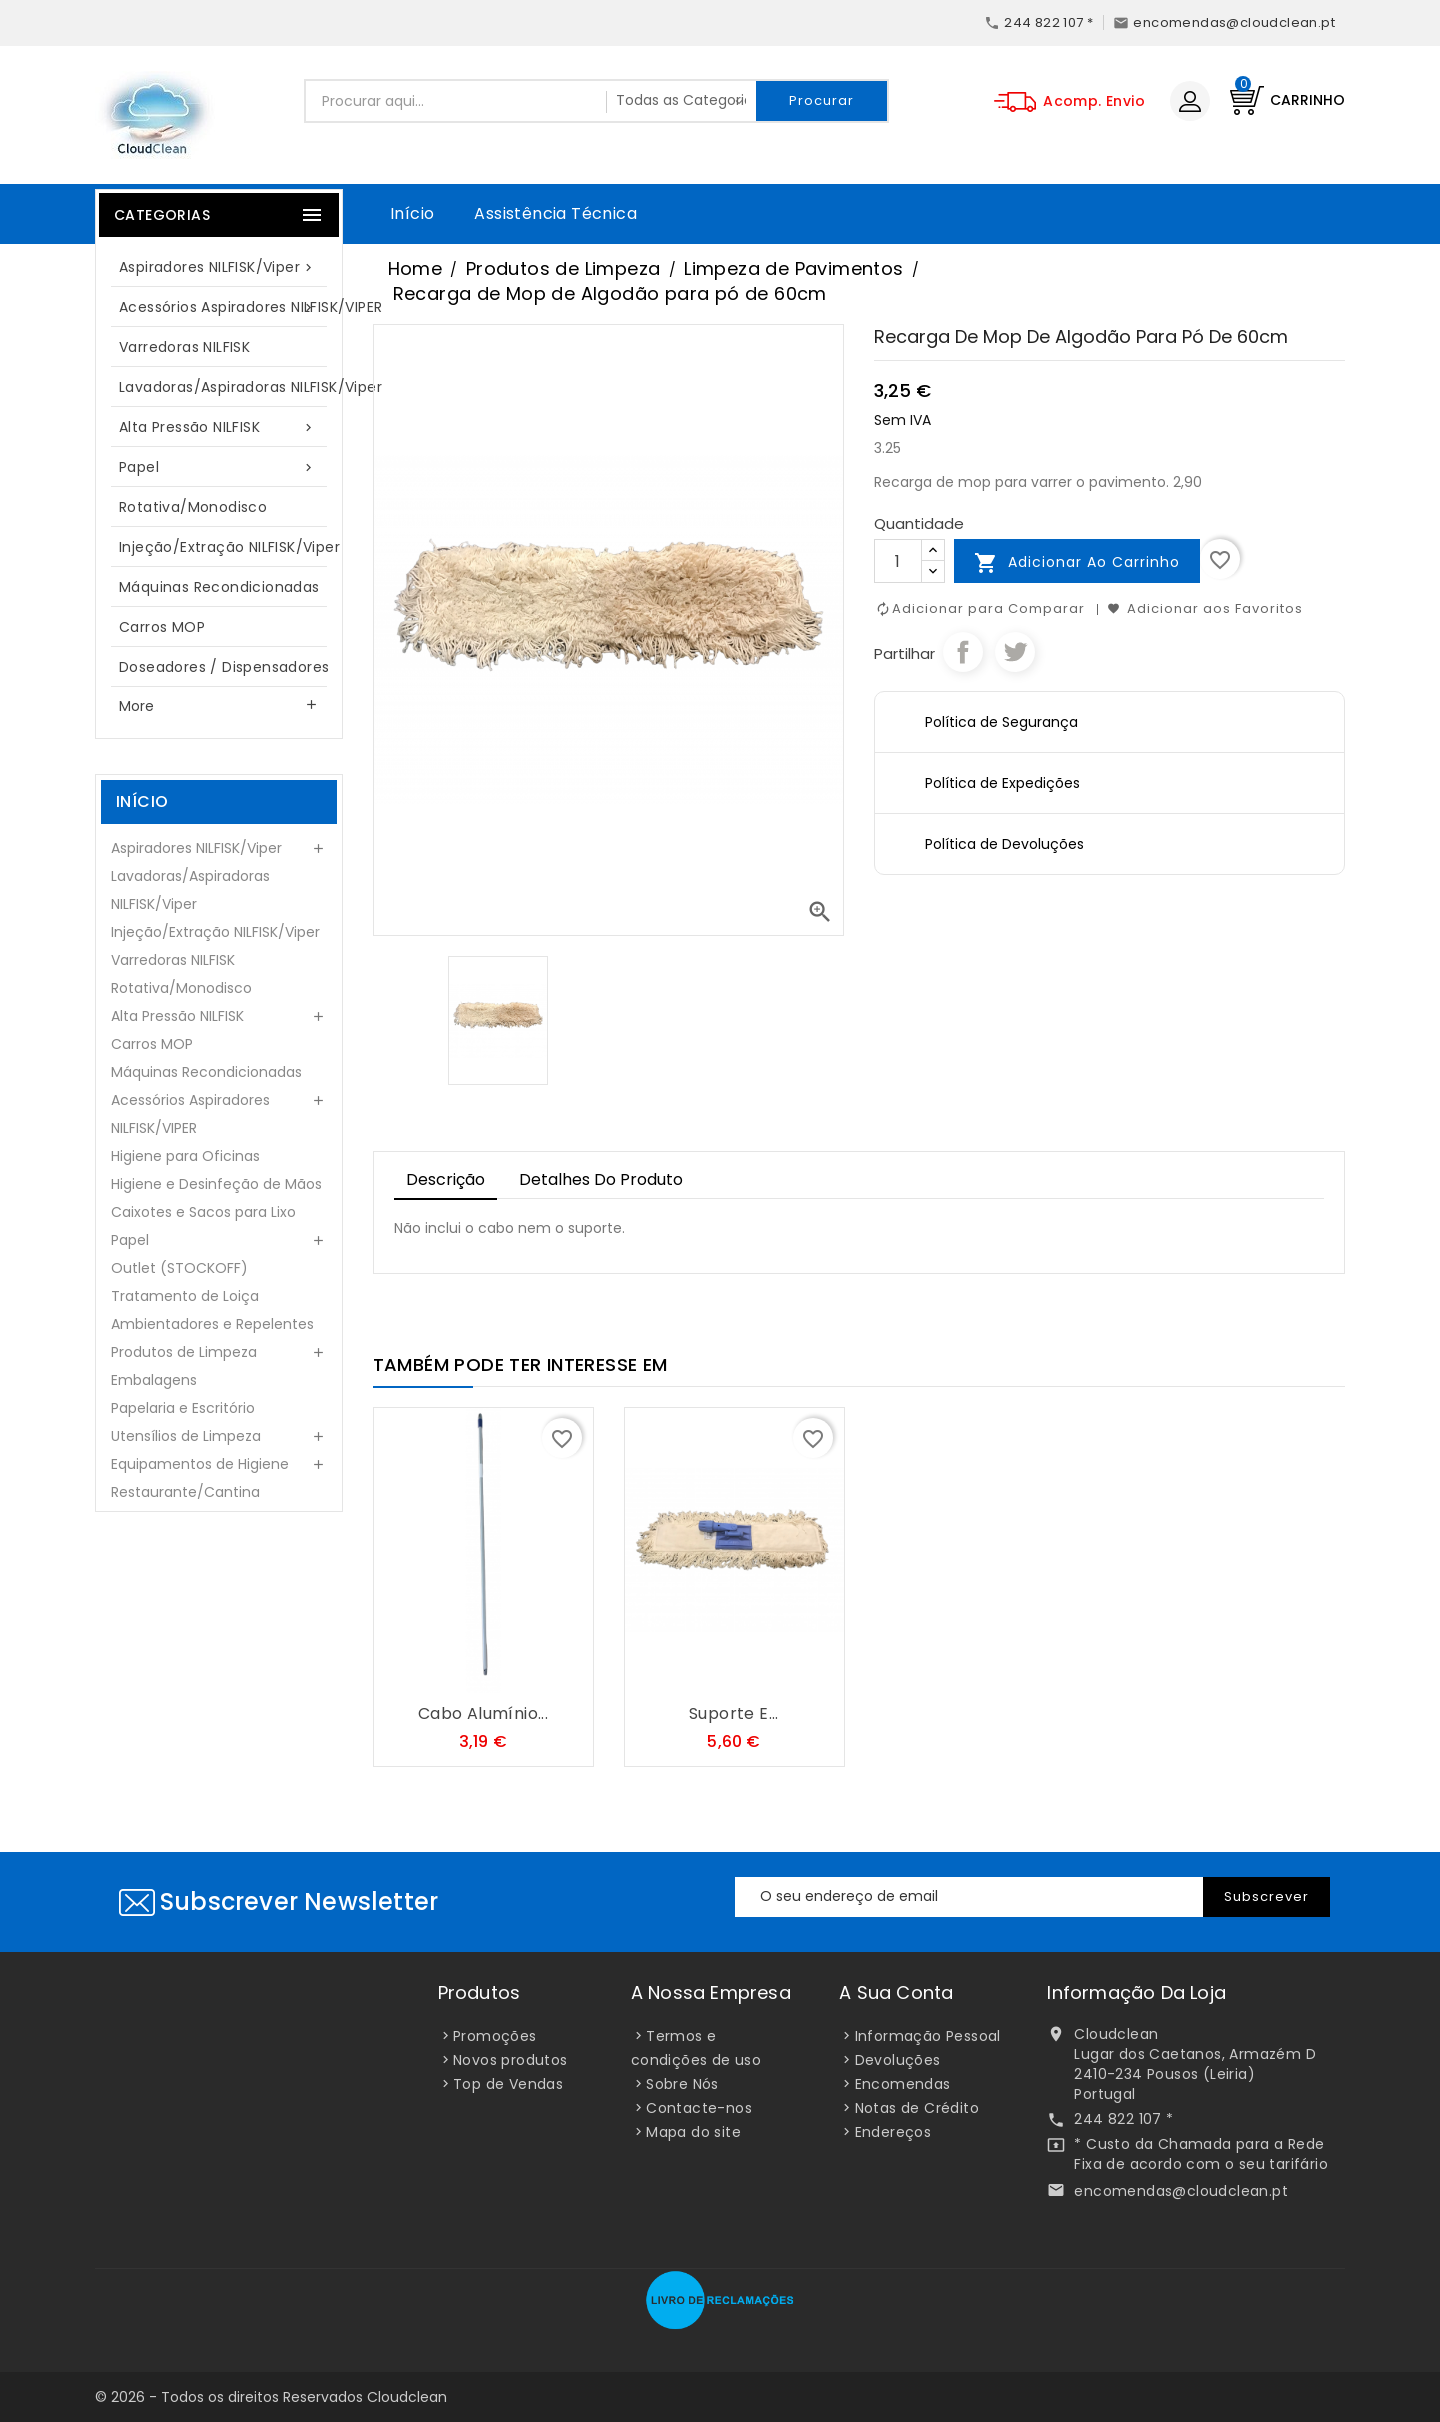  I want to click on Contacte-nos, so click(699, 2108).